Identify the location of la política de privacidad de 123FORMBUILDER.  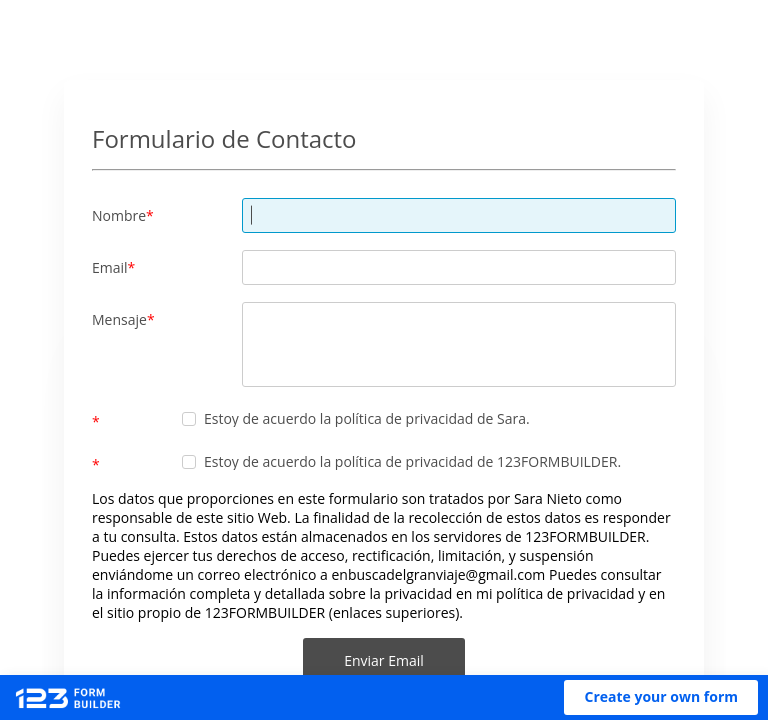
(469, 461).